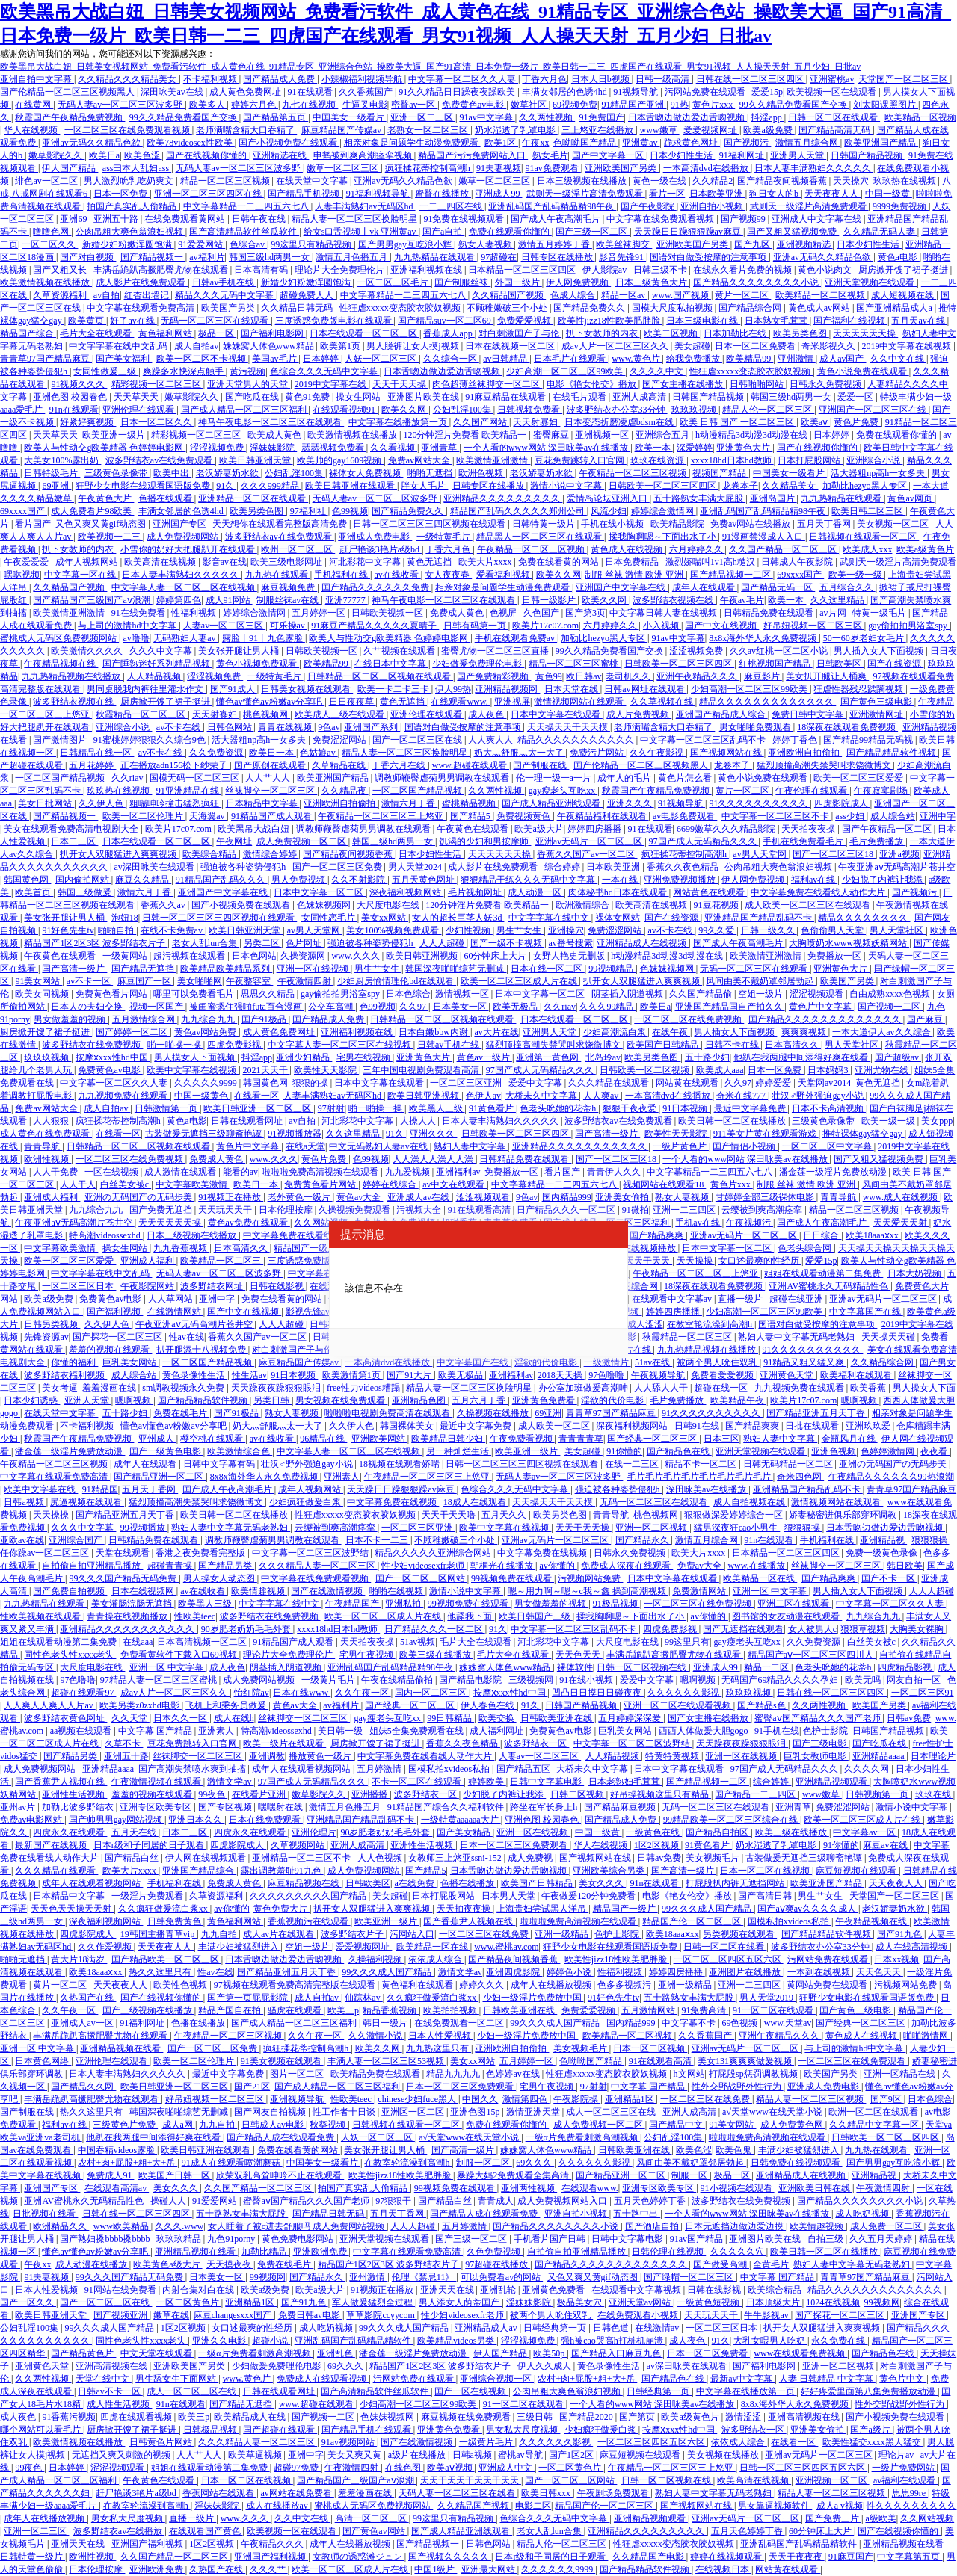 The width and height of the screenshot is (957, 2576). I want to click on 中文字字幕在线中文, so click(549, 917).